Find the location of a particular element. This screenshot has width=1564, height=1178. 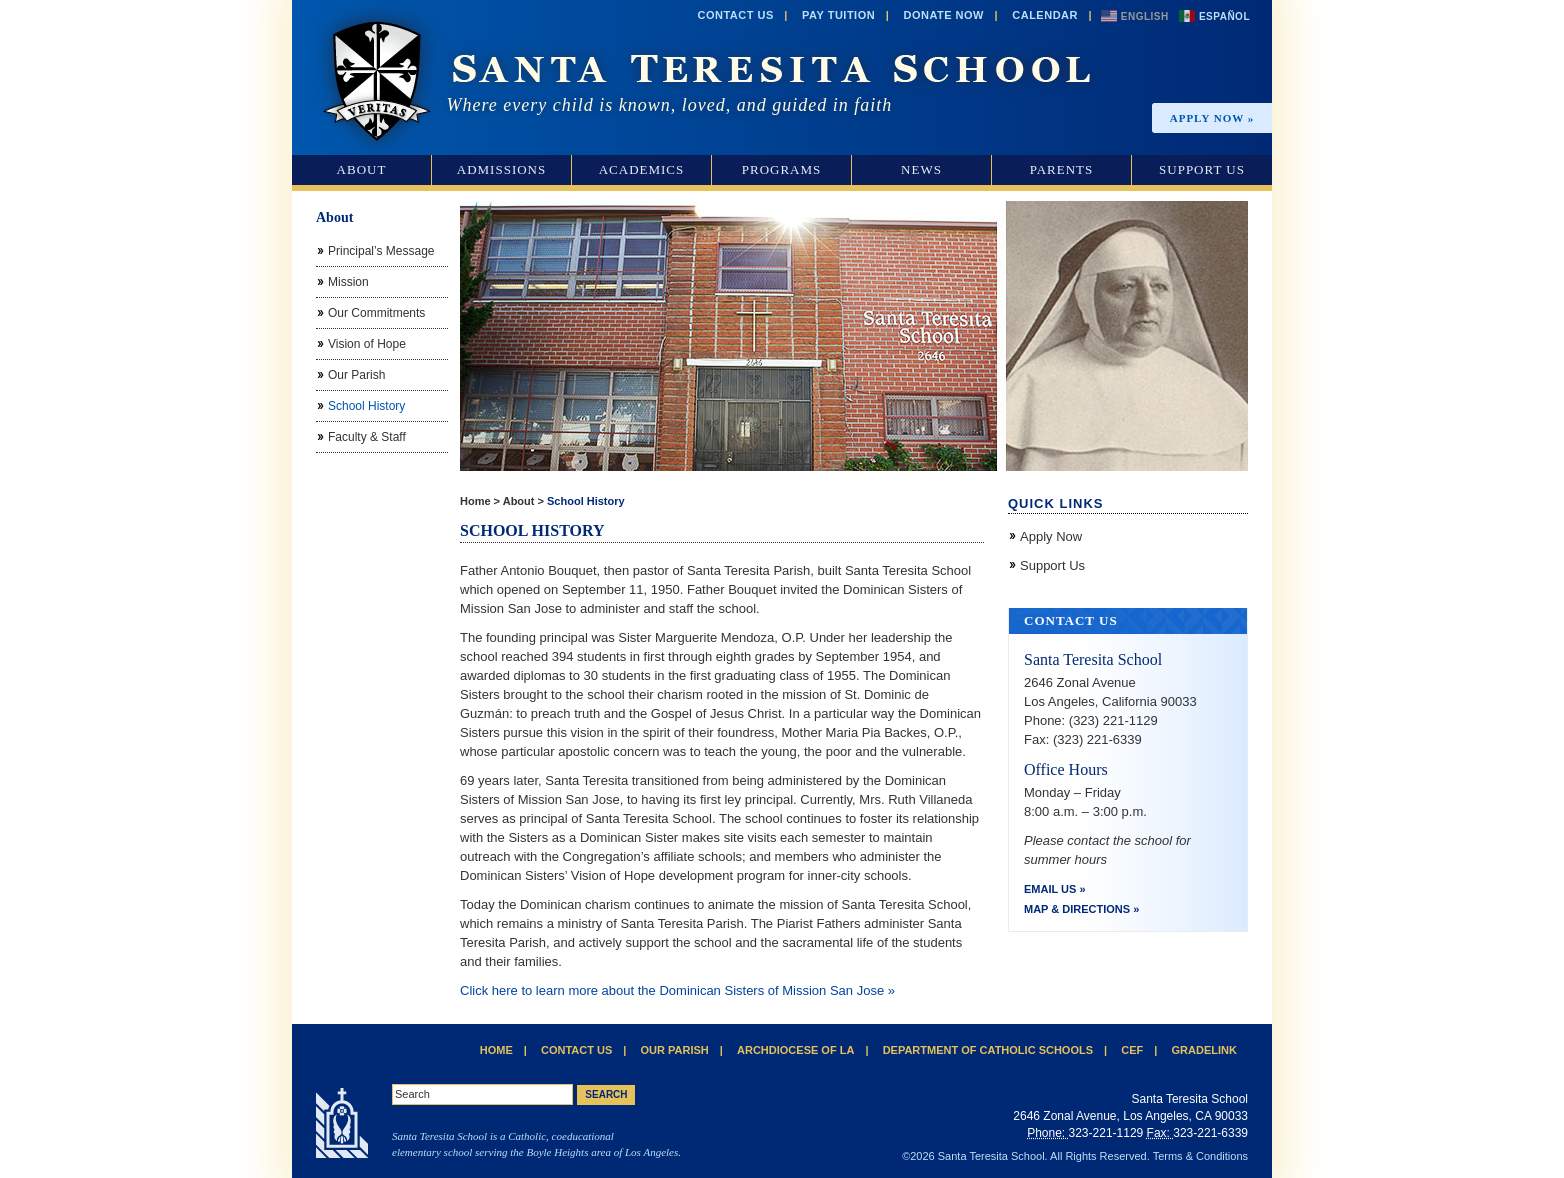

Contact Us is located at coordinates (735, 15).